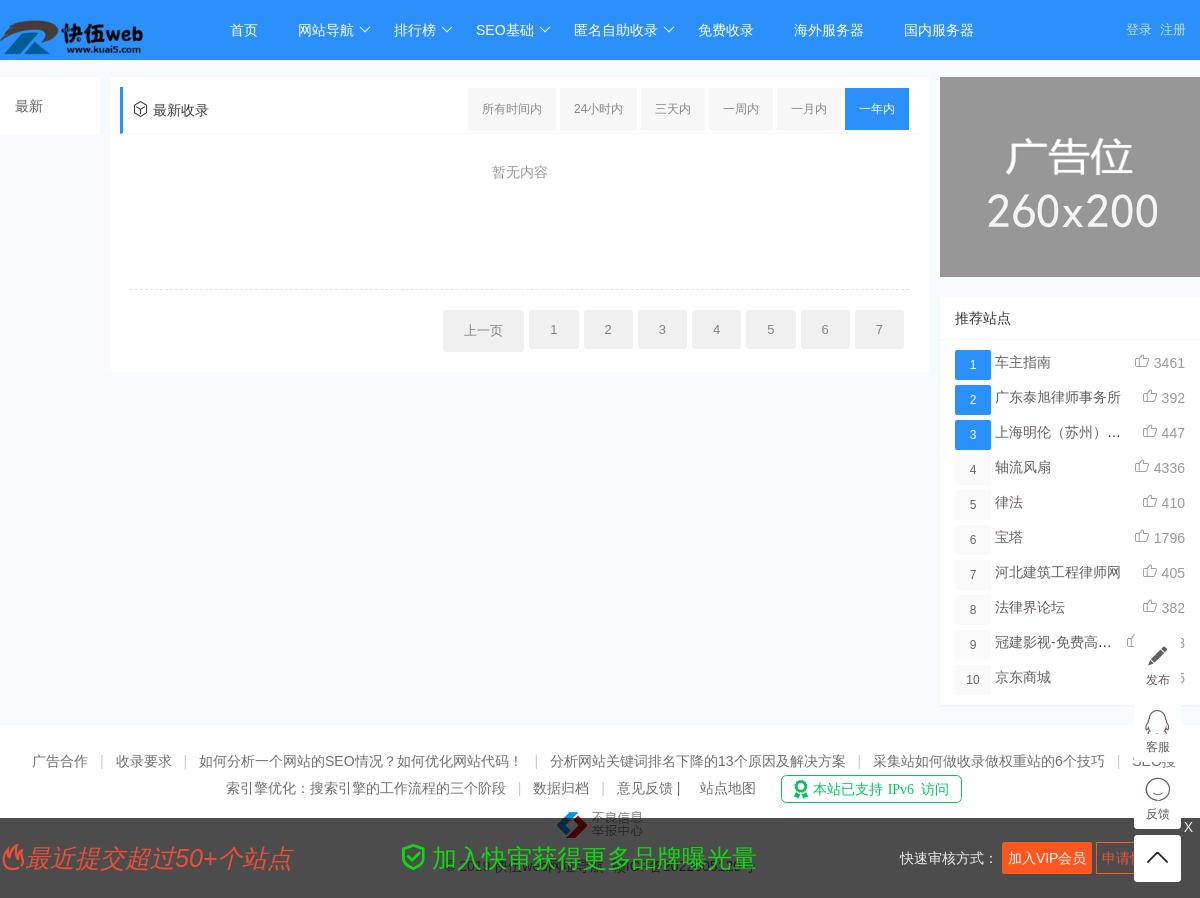 Image resolution: width=1200 pixels, height=898 pixels. What do you see at coordinates (809, 109) in the screenshot?
I see `一月内` at bounding box center [809, 109].